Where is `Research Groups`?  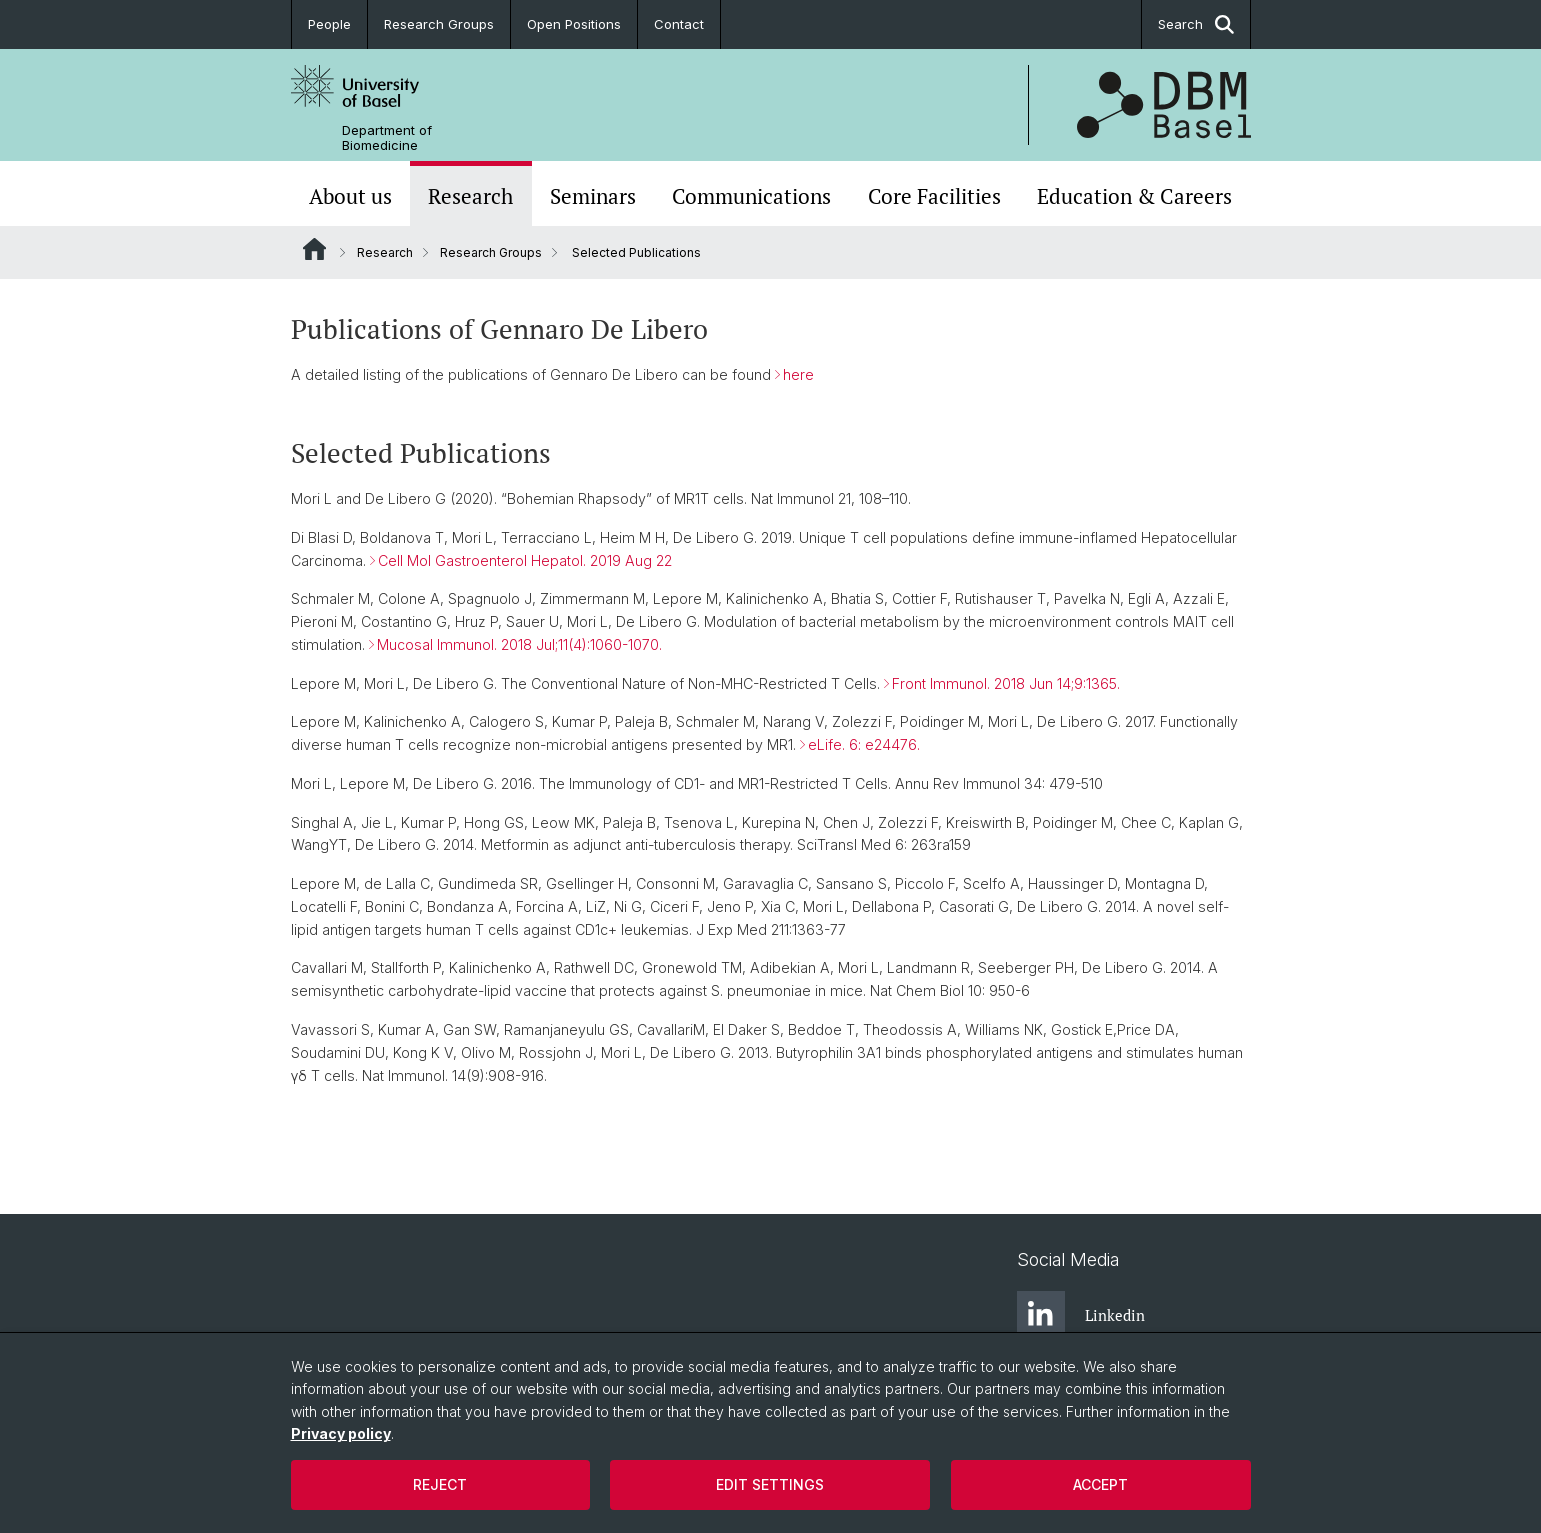
Research Groups is located at coordinates (439, 24).